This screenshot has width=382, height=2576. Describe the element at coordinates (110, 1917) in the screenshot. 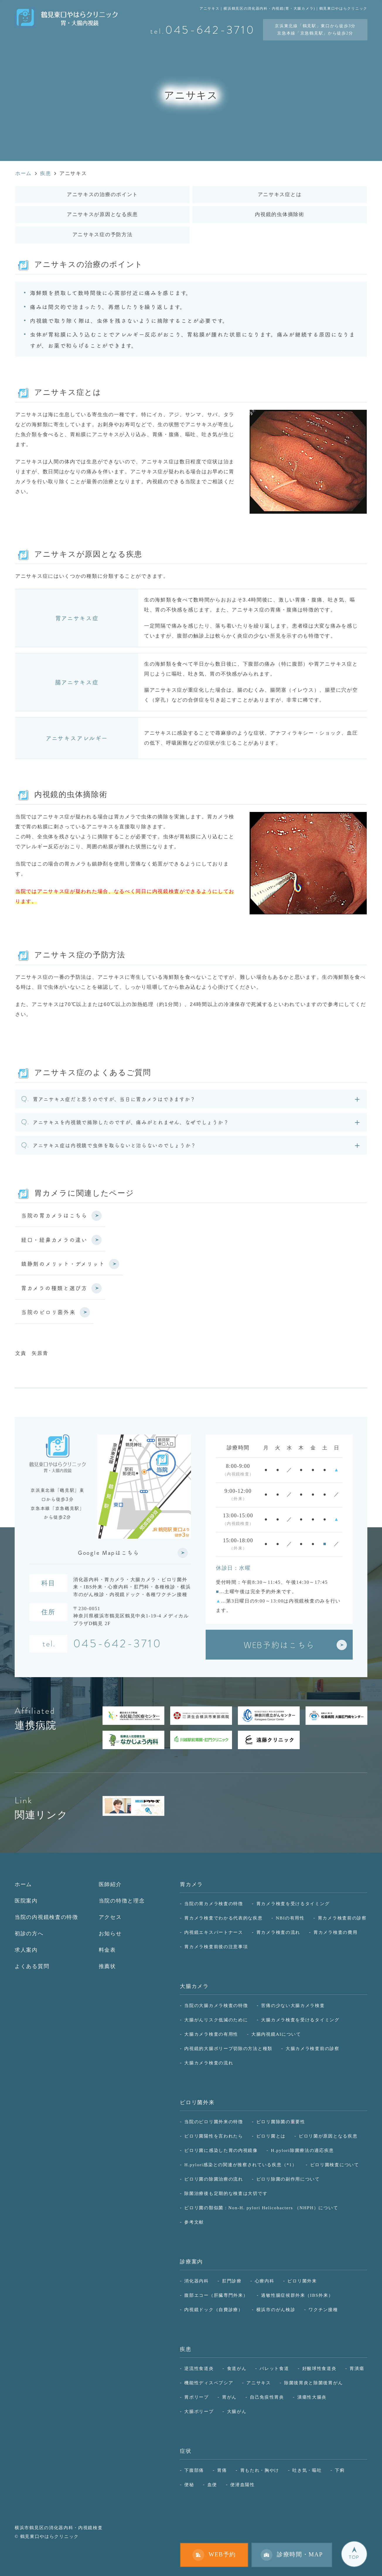

I see `アクセス` at that location.